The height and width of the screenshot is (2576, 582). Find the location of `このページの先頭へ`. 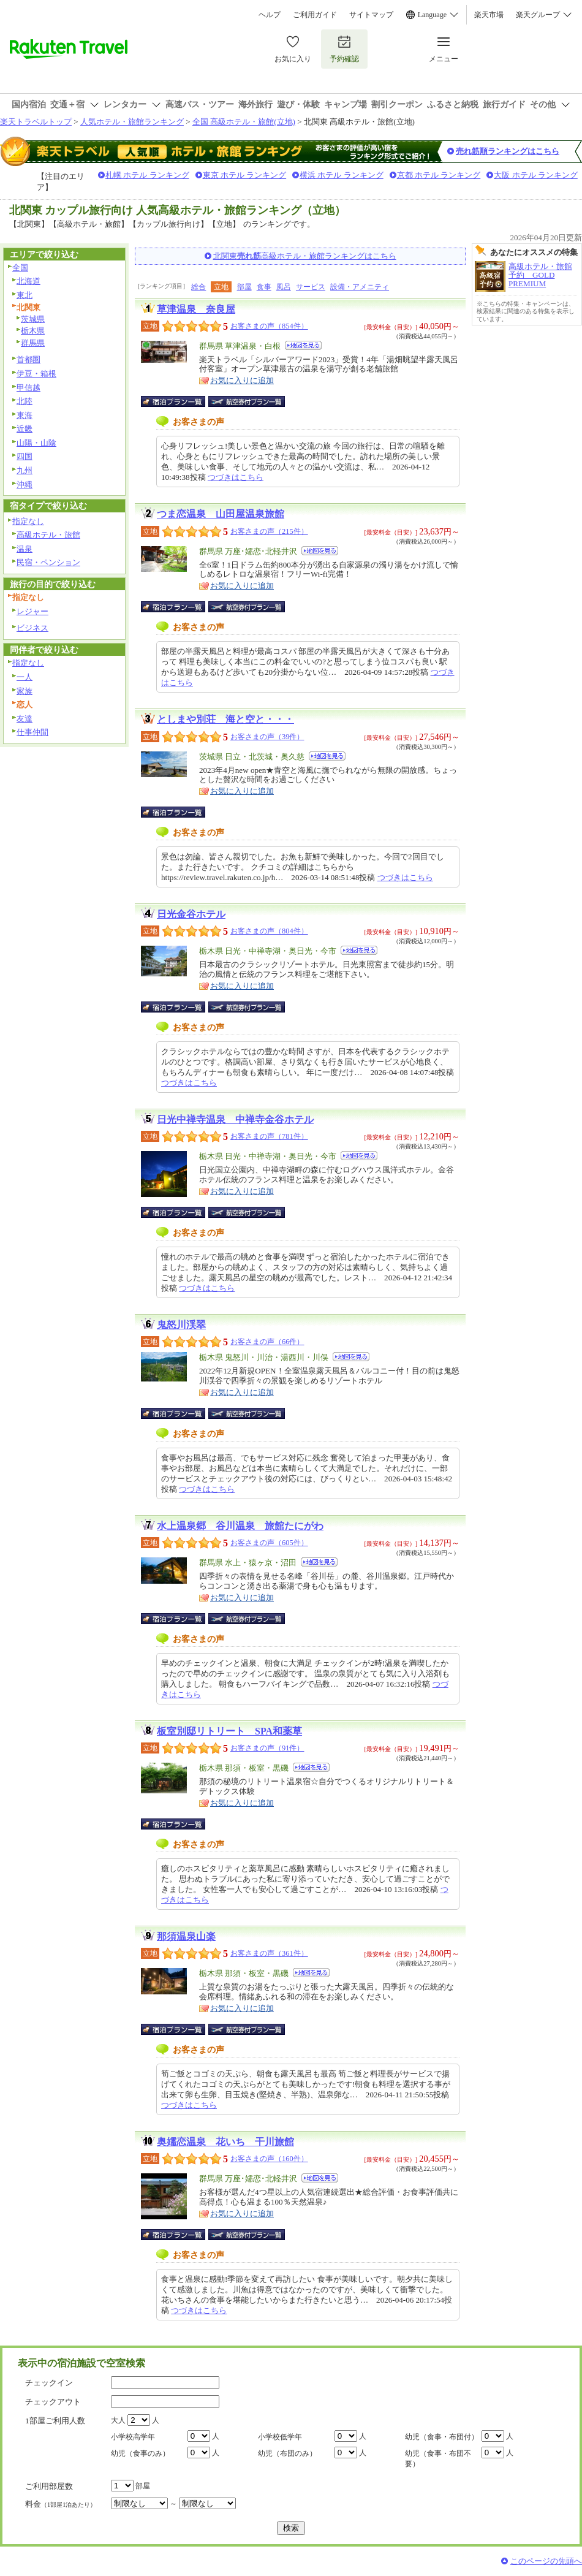

このページの先頭へ is located at coordinates (546, 2561).